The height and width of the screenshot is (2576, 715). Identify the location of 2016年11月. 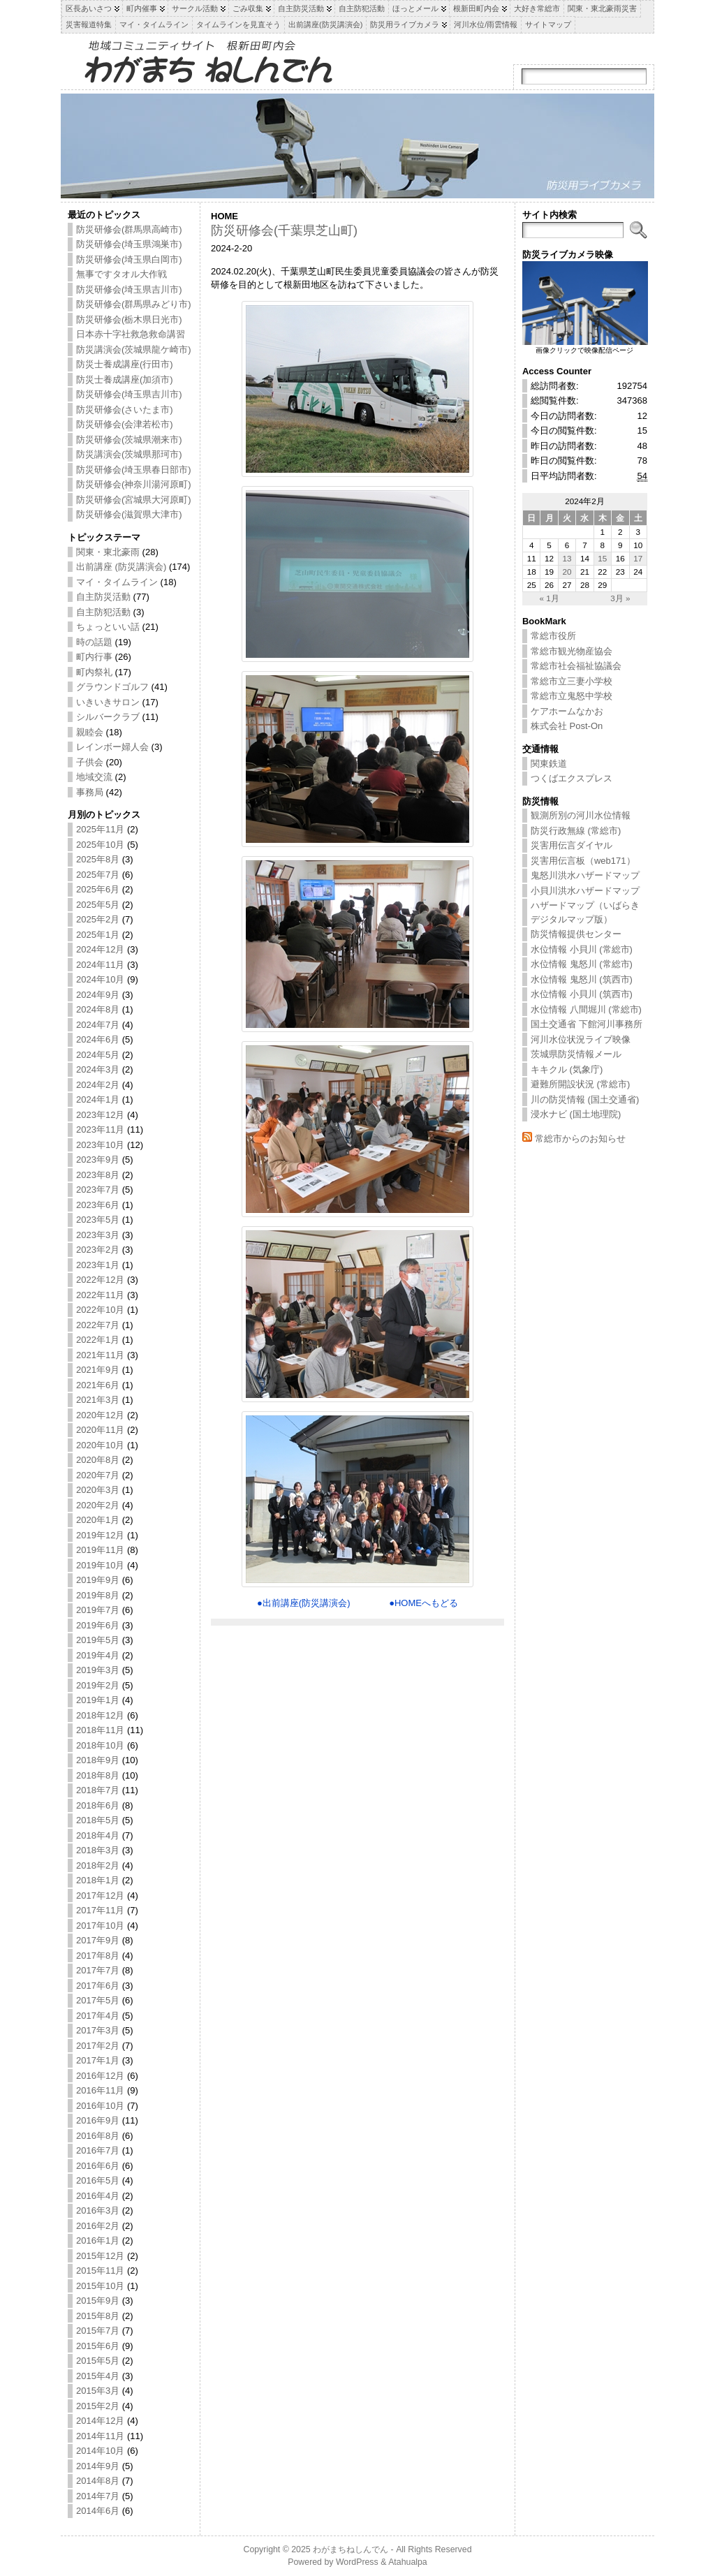
(100, 2090).